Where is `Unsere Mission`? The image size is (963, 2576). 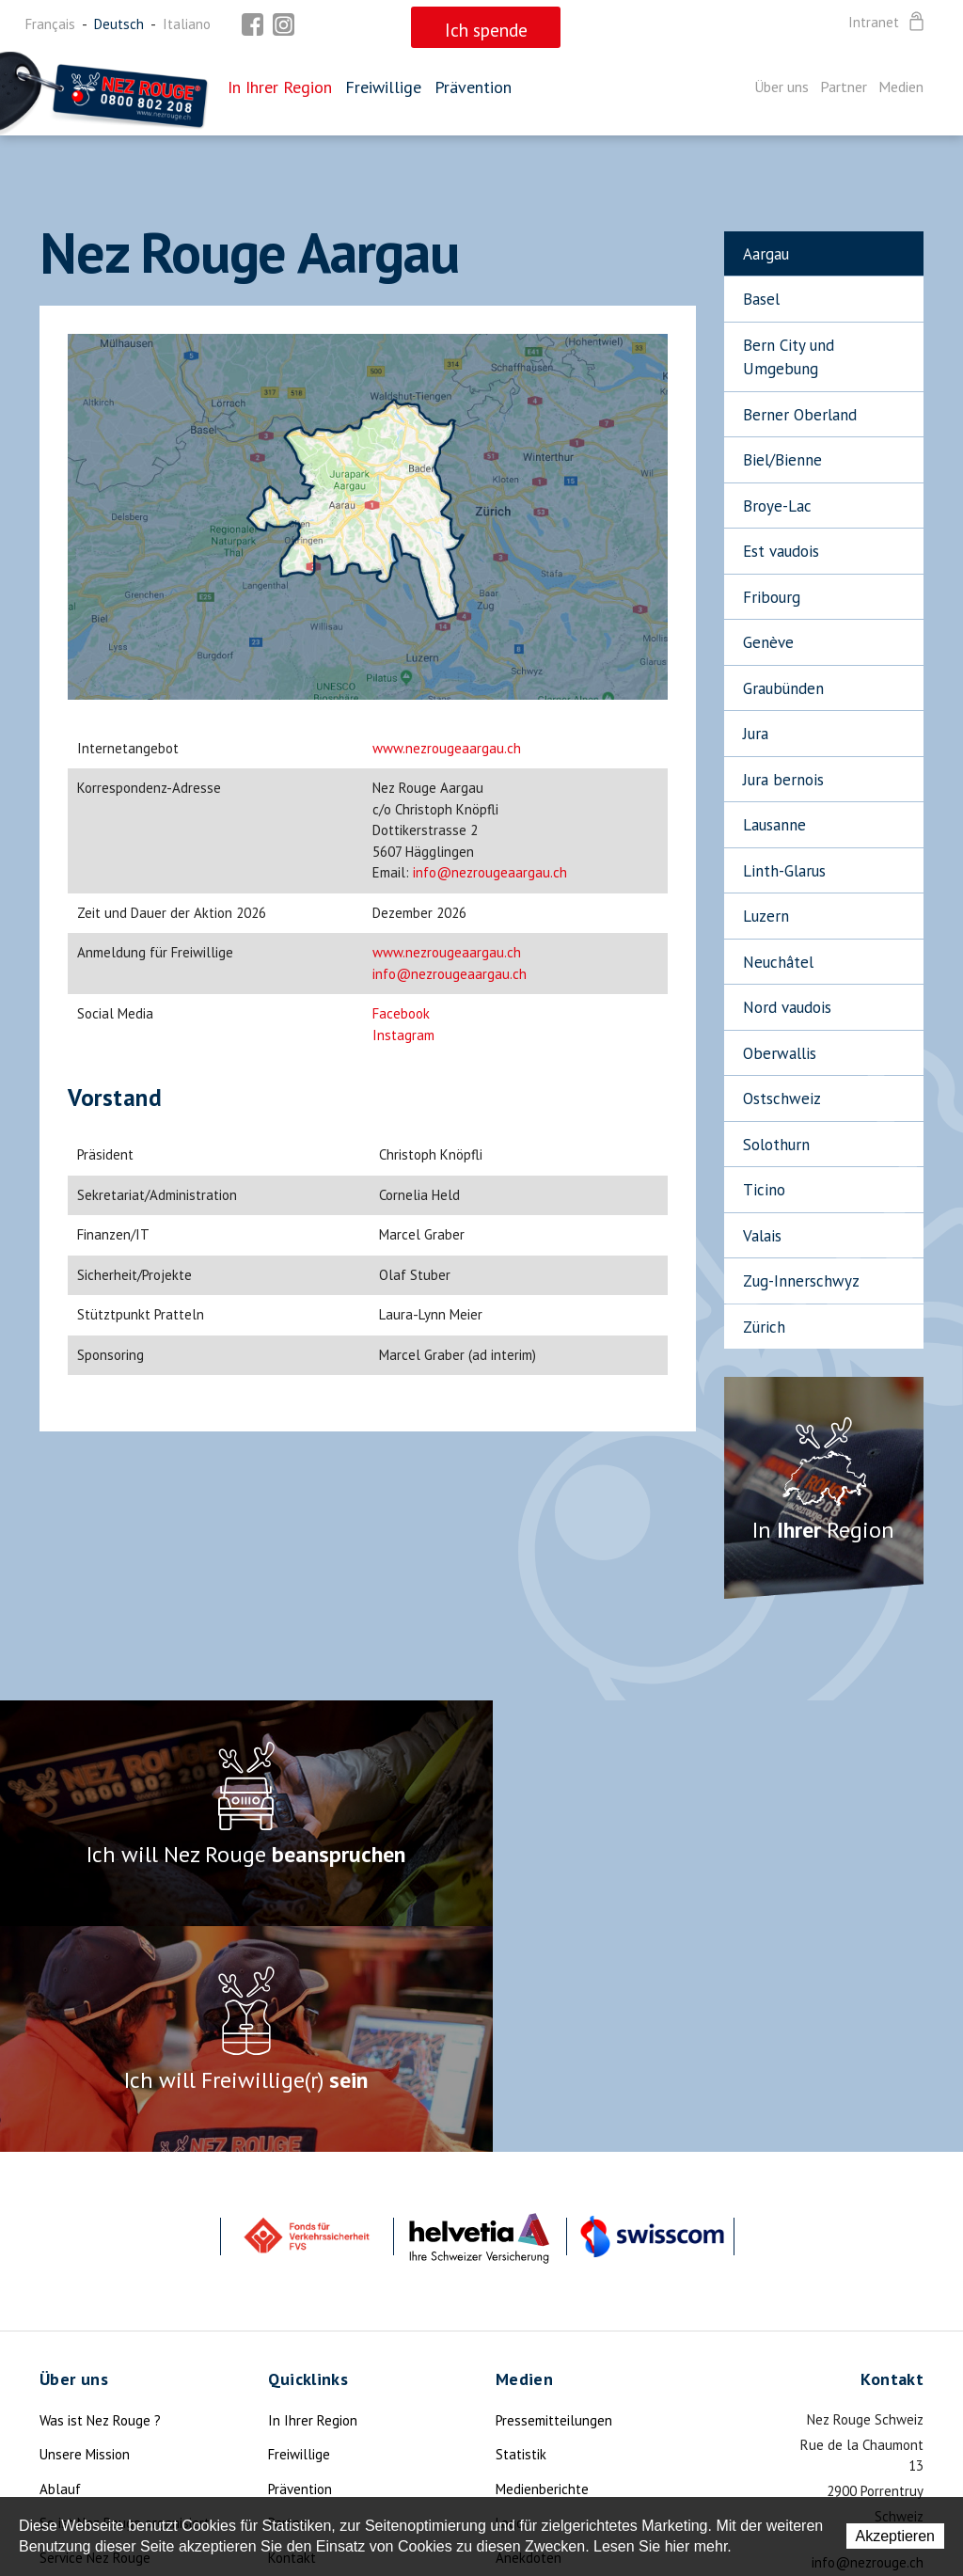
Unsere Mission is located at coordinates (84, 2228).